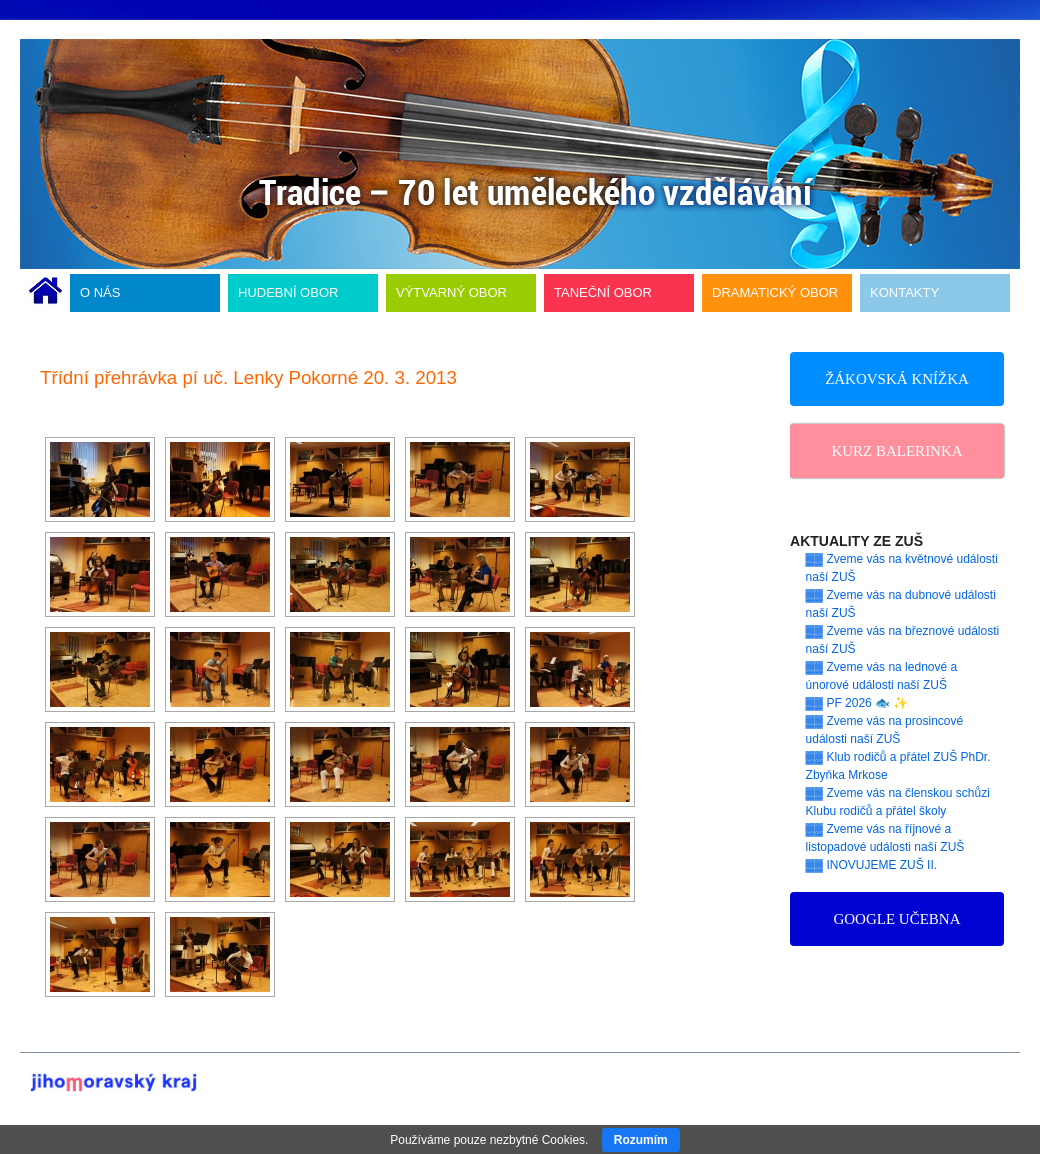 The height and width of the screenshot is (1154, 1040). Describe the element at coordinates (872, 865) in the screenshot. I see `▓▓ INOVUJEME ZUŠ II.` at that location.